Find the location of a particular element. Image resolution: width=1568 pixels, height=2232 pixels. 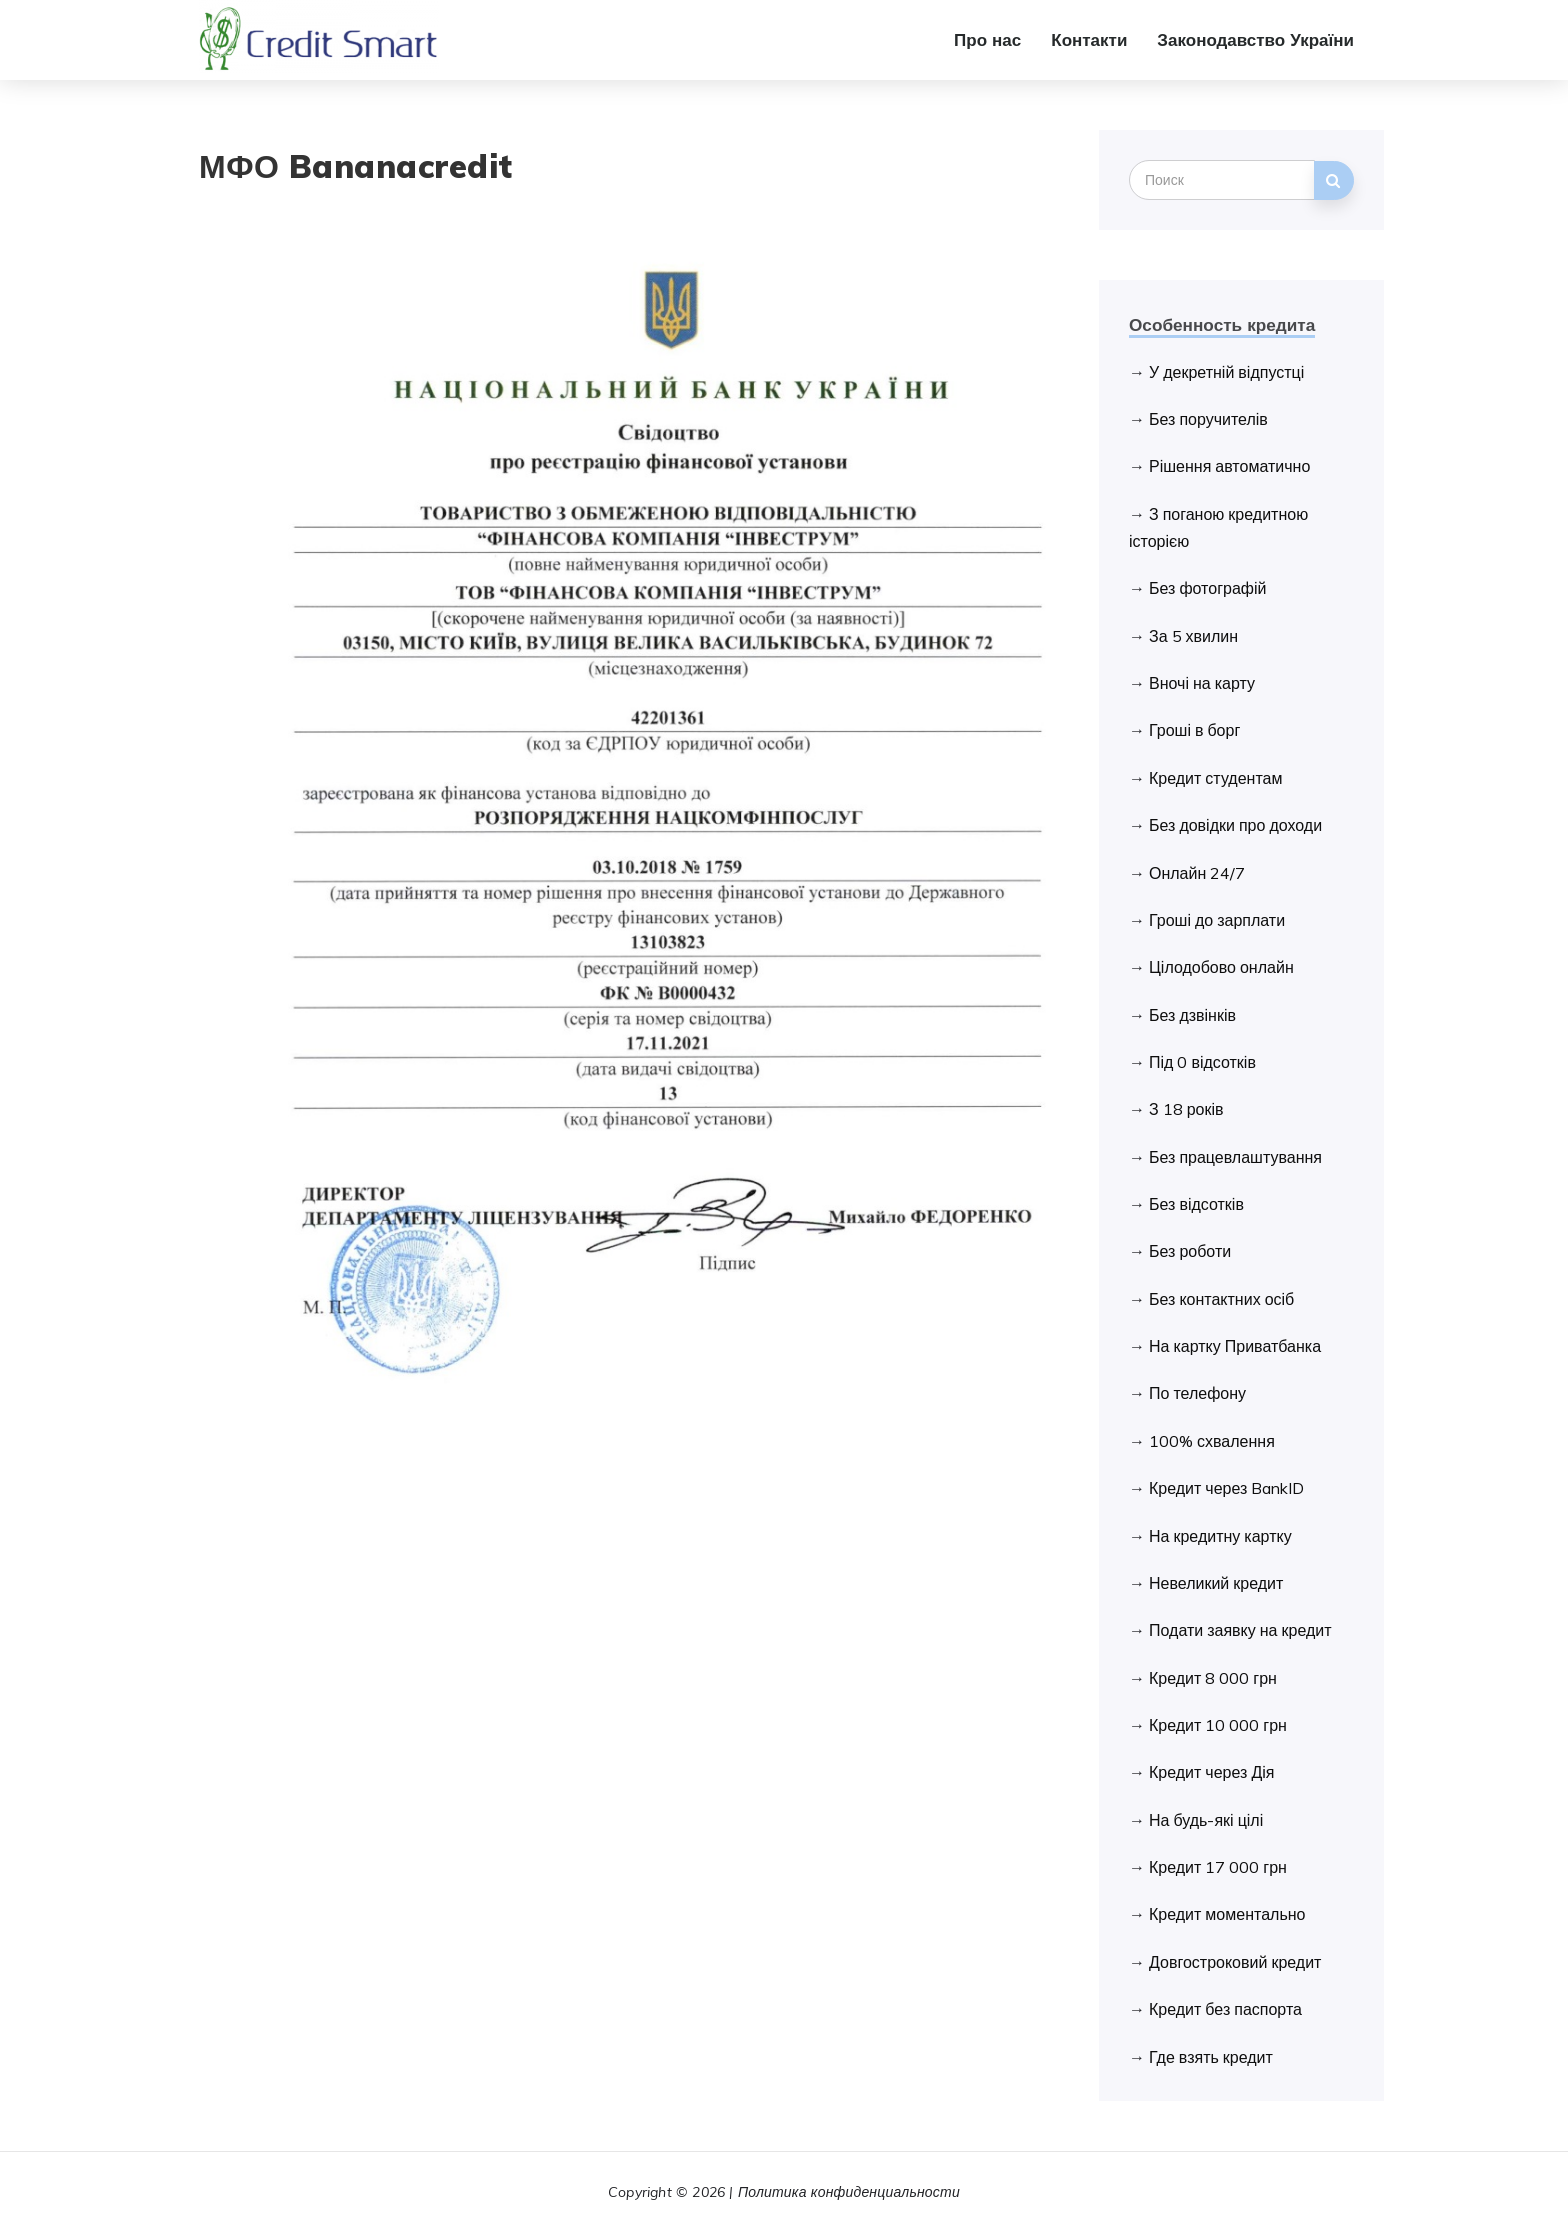

На кредитну картку is located at coordinates (1220, 1536).